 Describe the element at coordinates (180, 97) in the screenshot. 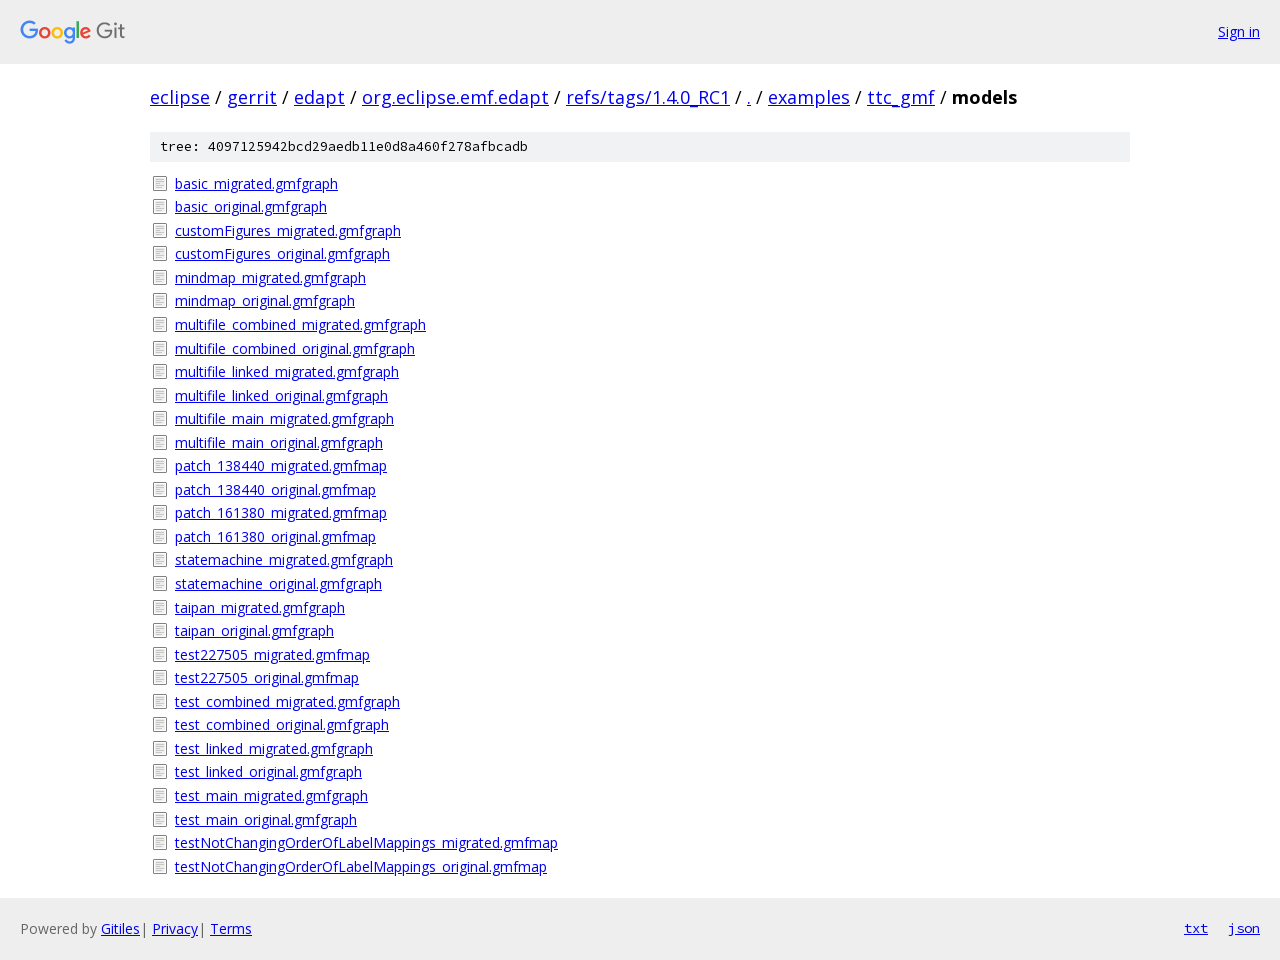

I see `eclipse` at that location.